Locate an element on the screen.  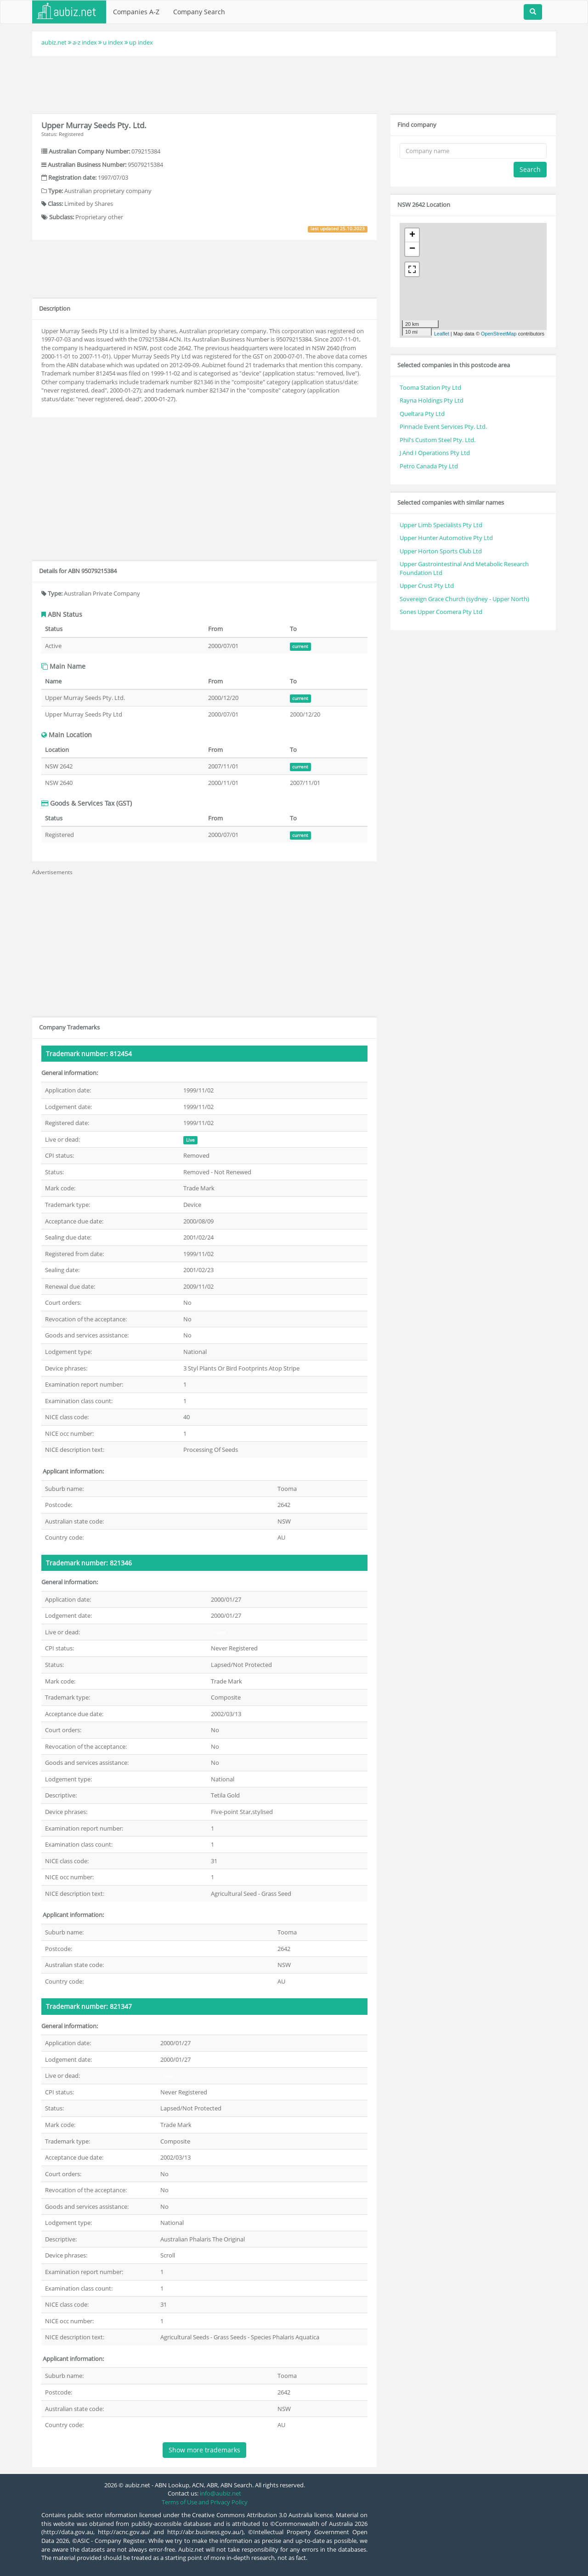
OpenStreetMap is located at coordinates (499, 333).